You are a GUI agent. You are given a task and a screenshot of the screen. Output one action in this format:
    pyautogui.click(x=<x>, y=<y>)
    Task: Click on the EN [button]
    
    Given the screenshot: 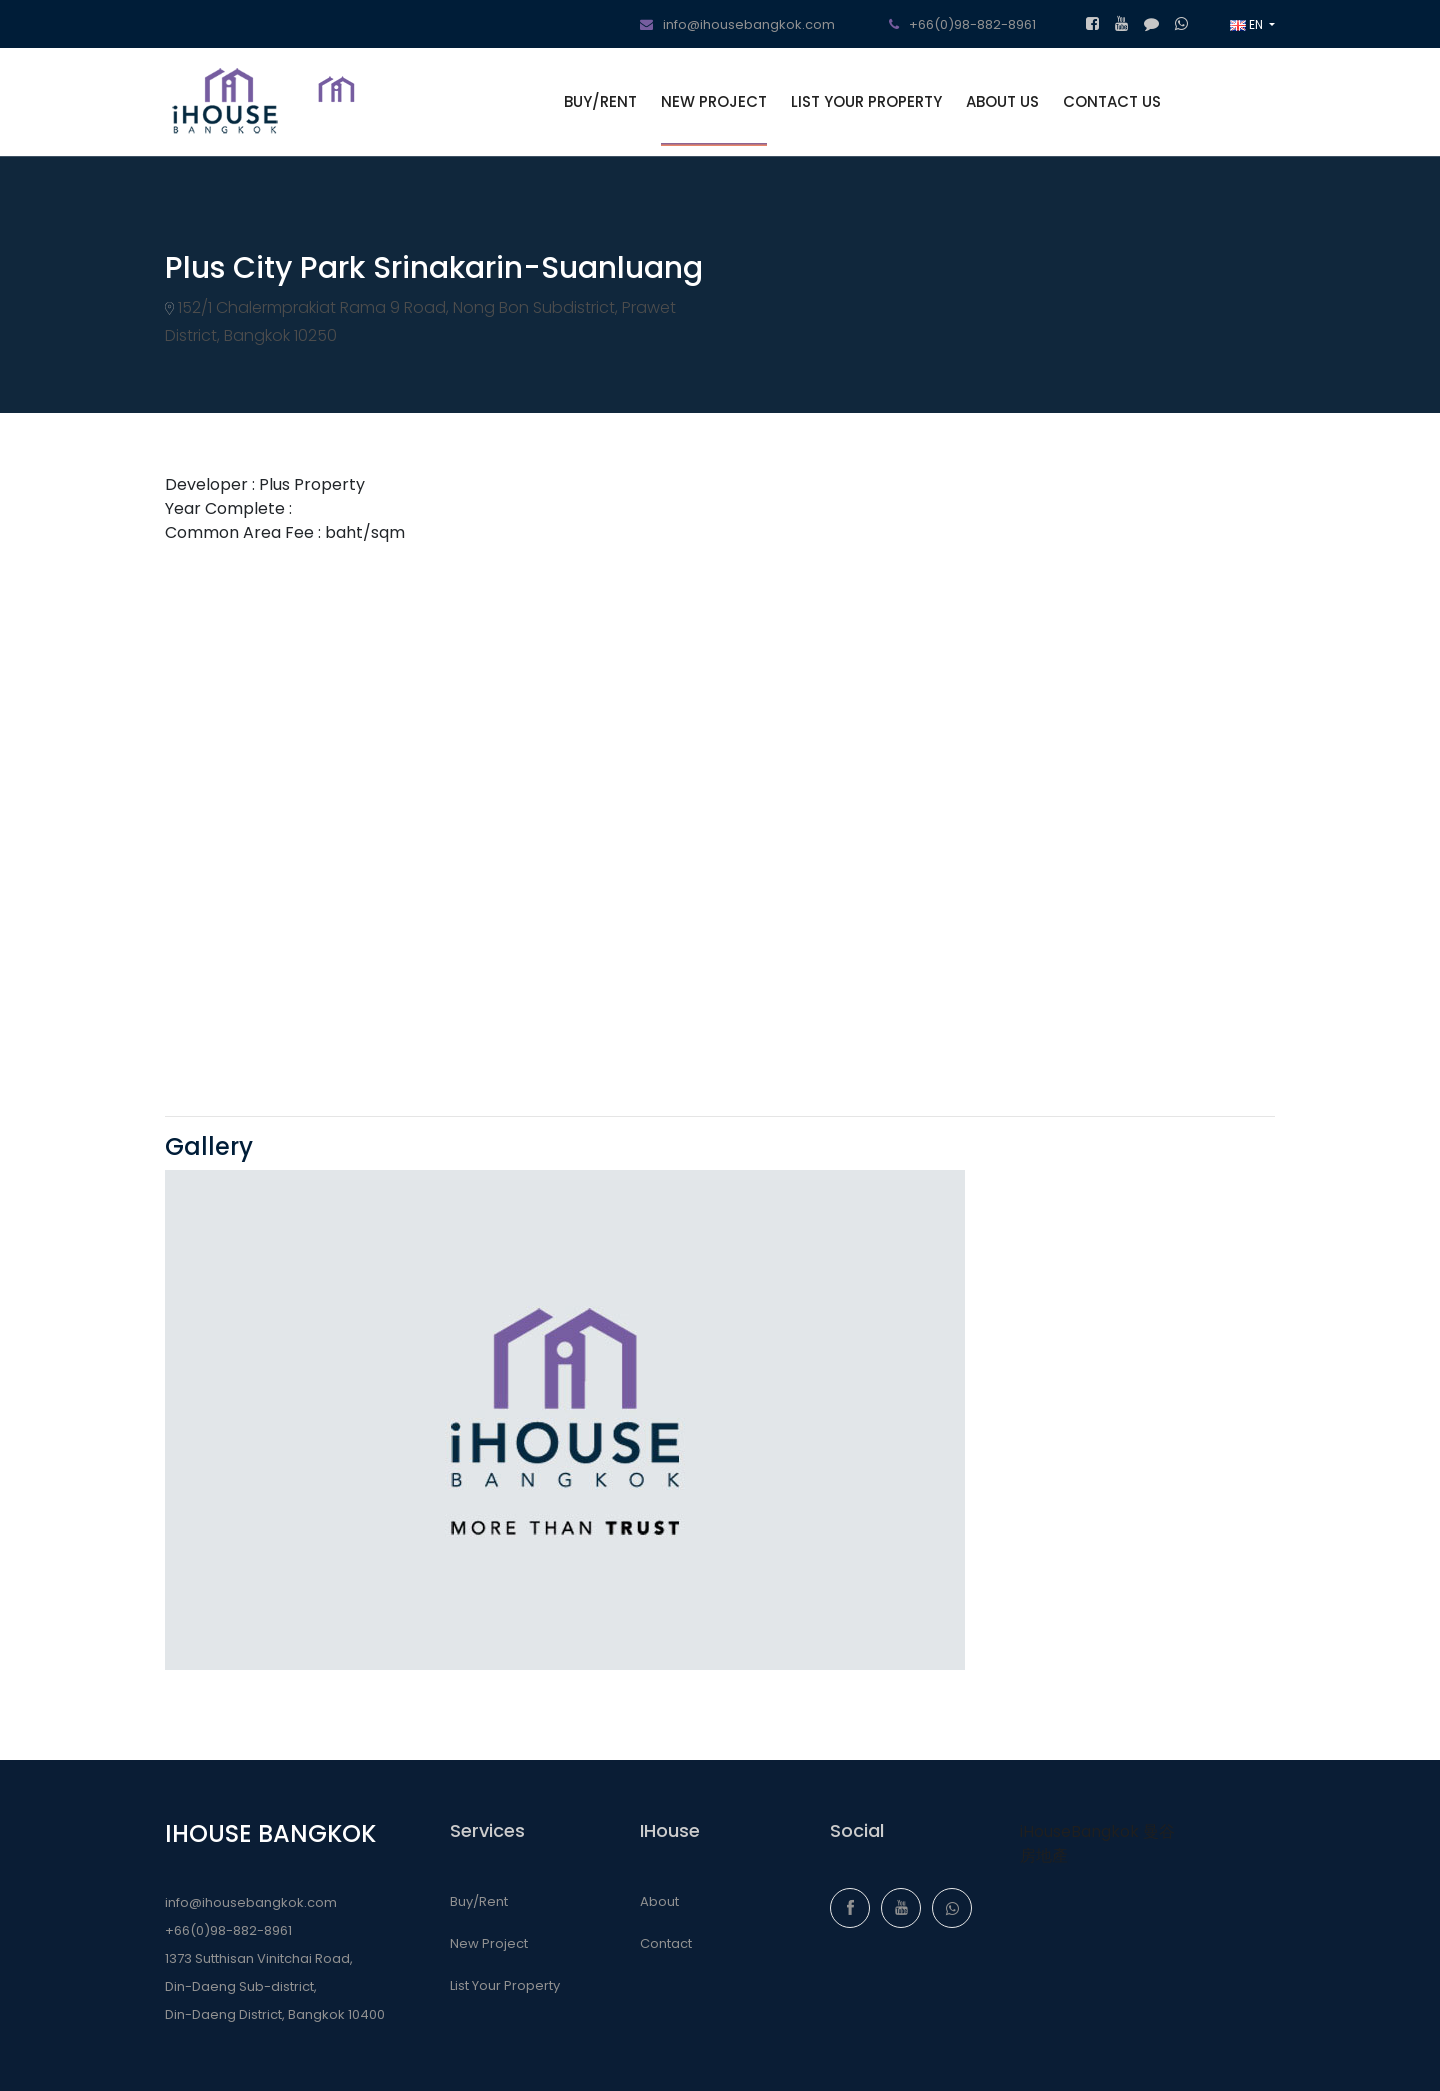 What is the action you would take?
    pyautogui.click(x=1248, y=24)
    